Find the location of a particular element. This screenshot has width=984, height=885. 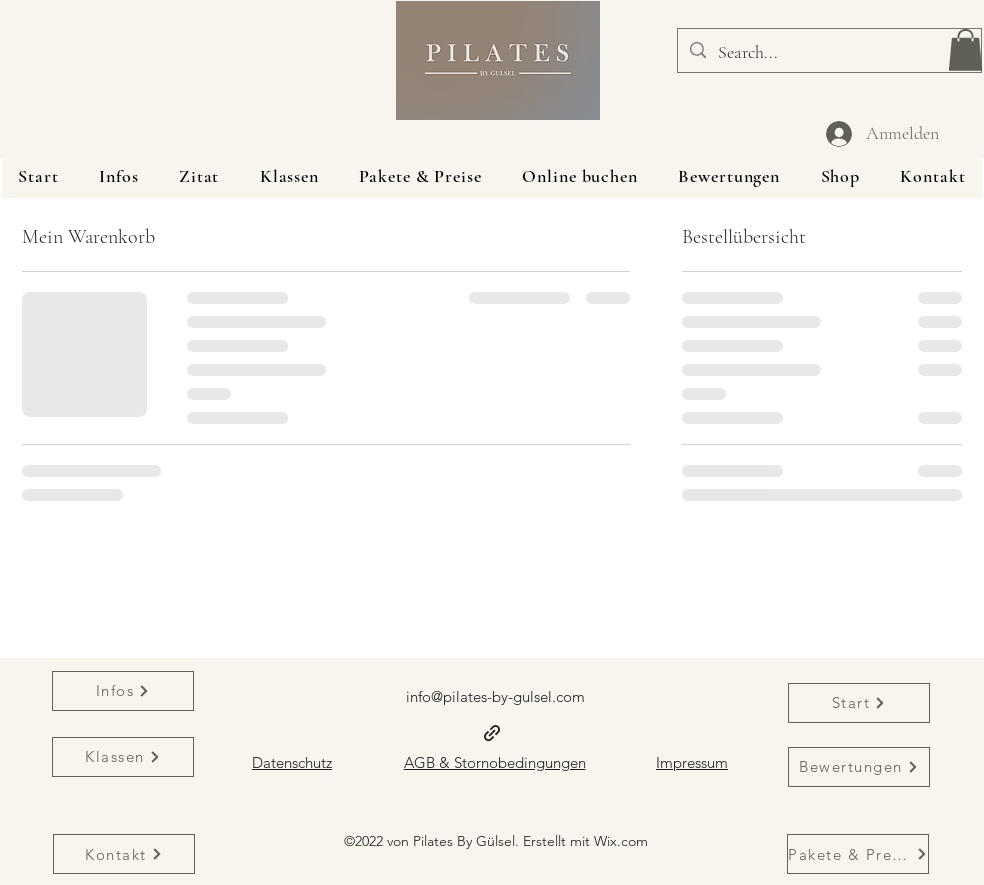

[Pakete & Preise] is located at coordinates (858, 854).